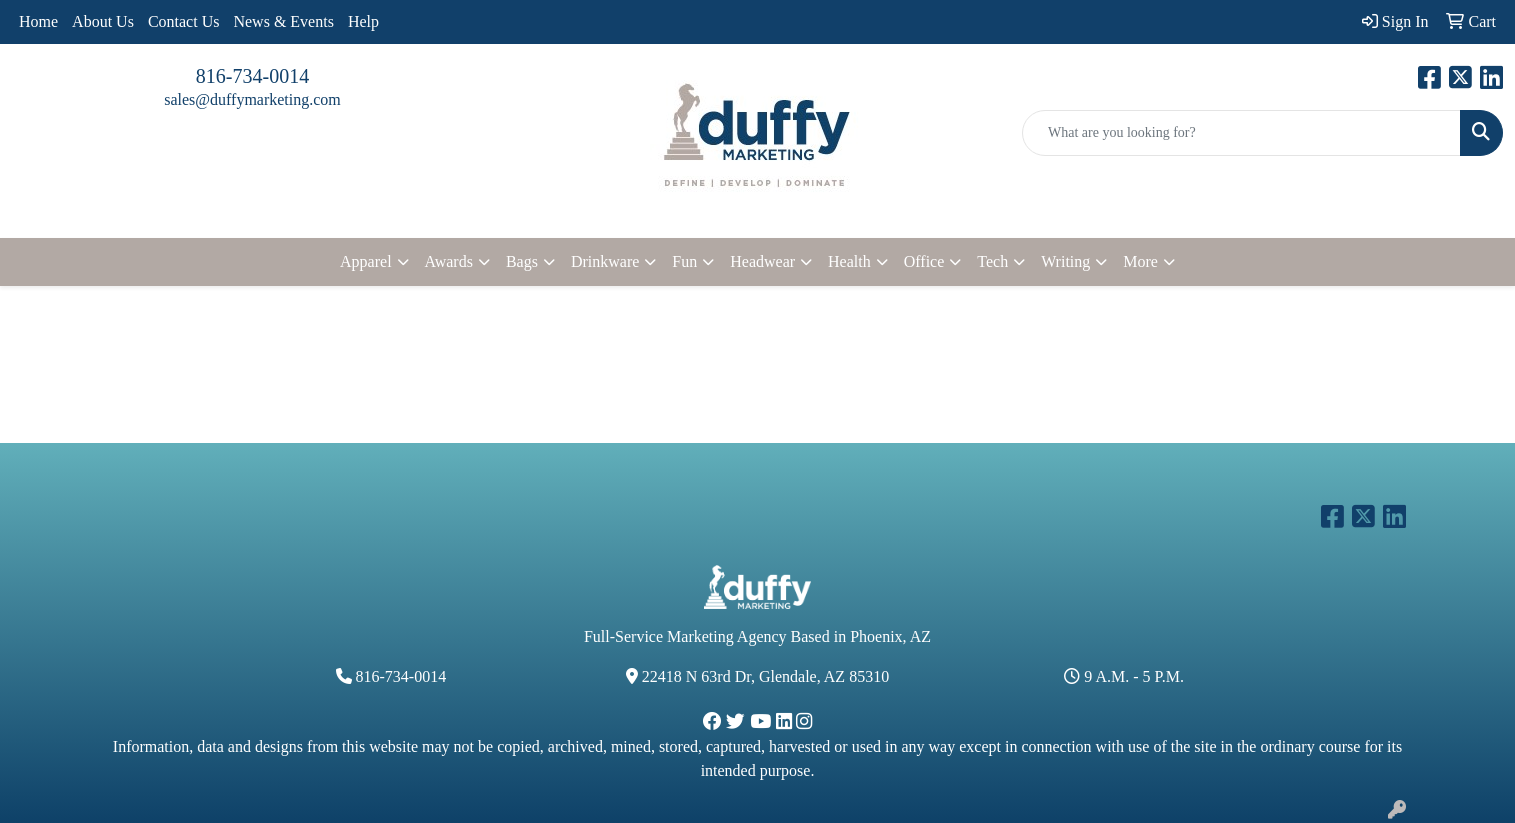 This screenshot has width=1515, height=823. I want to click on Home, so click(38, 21).